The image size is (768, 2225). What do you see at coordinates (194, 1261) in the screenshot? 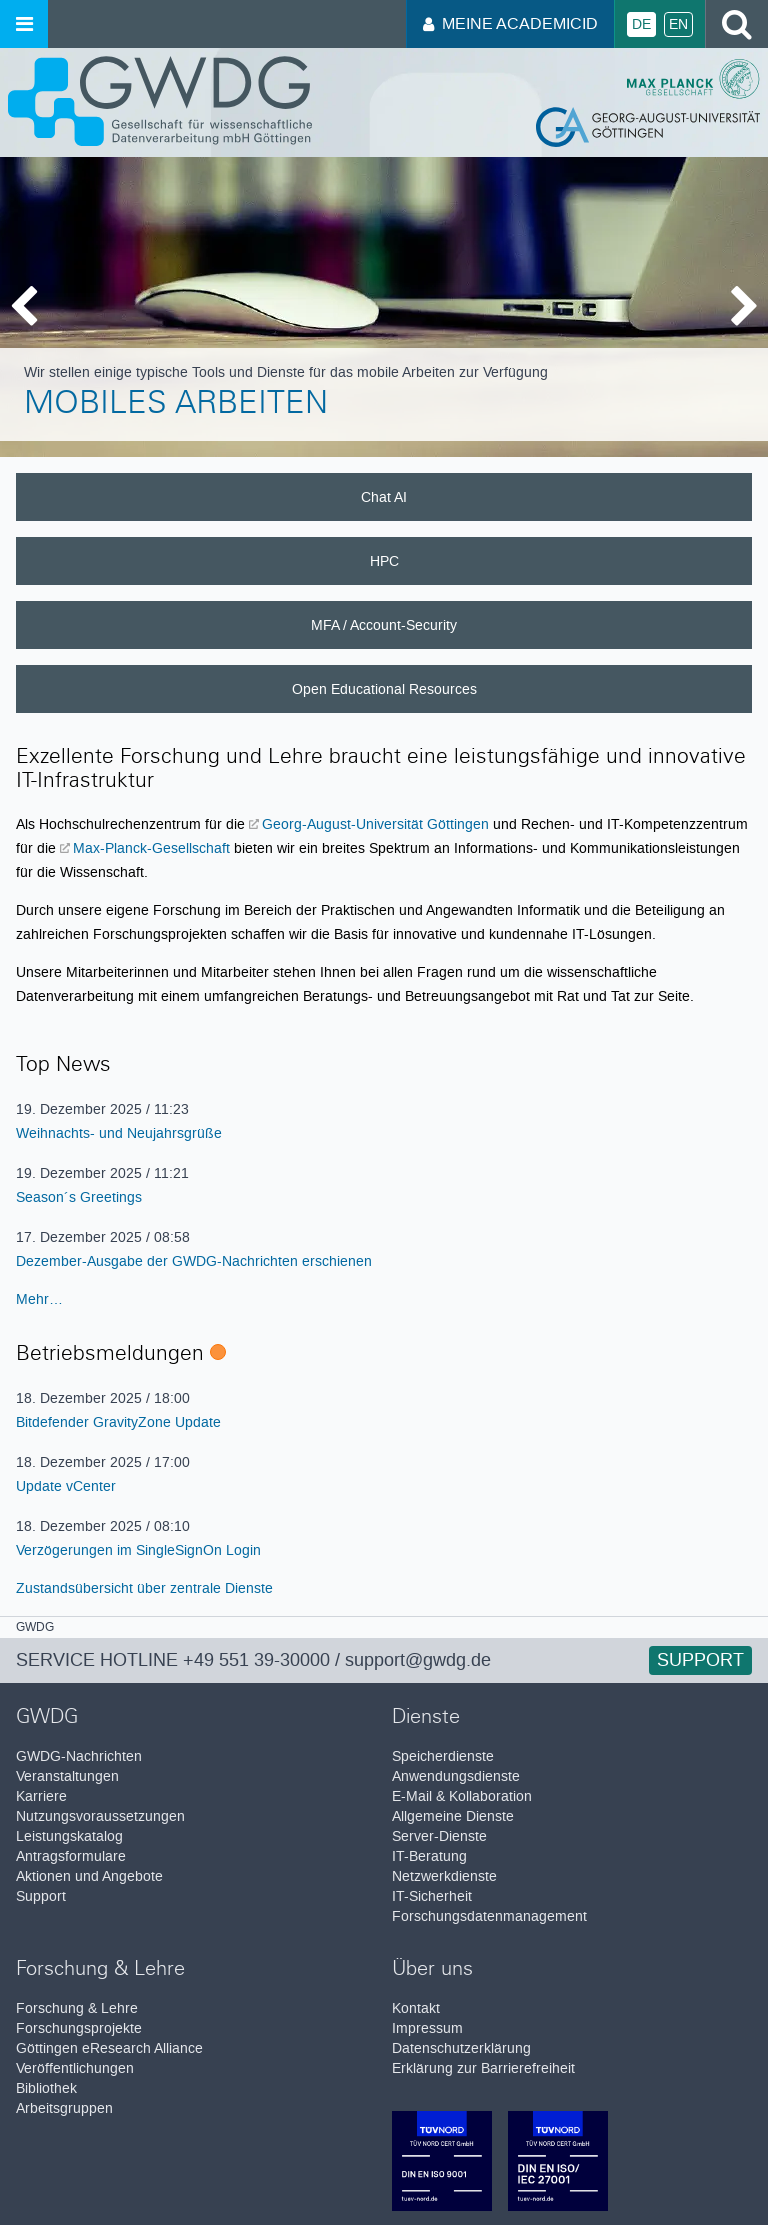
I see `Dezember-Ausgabe der GWDG-Nachrichten erschienen` at bounding box center [194, 1261].